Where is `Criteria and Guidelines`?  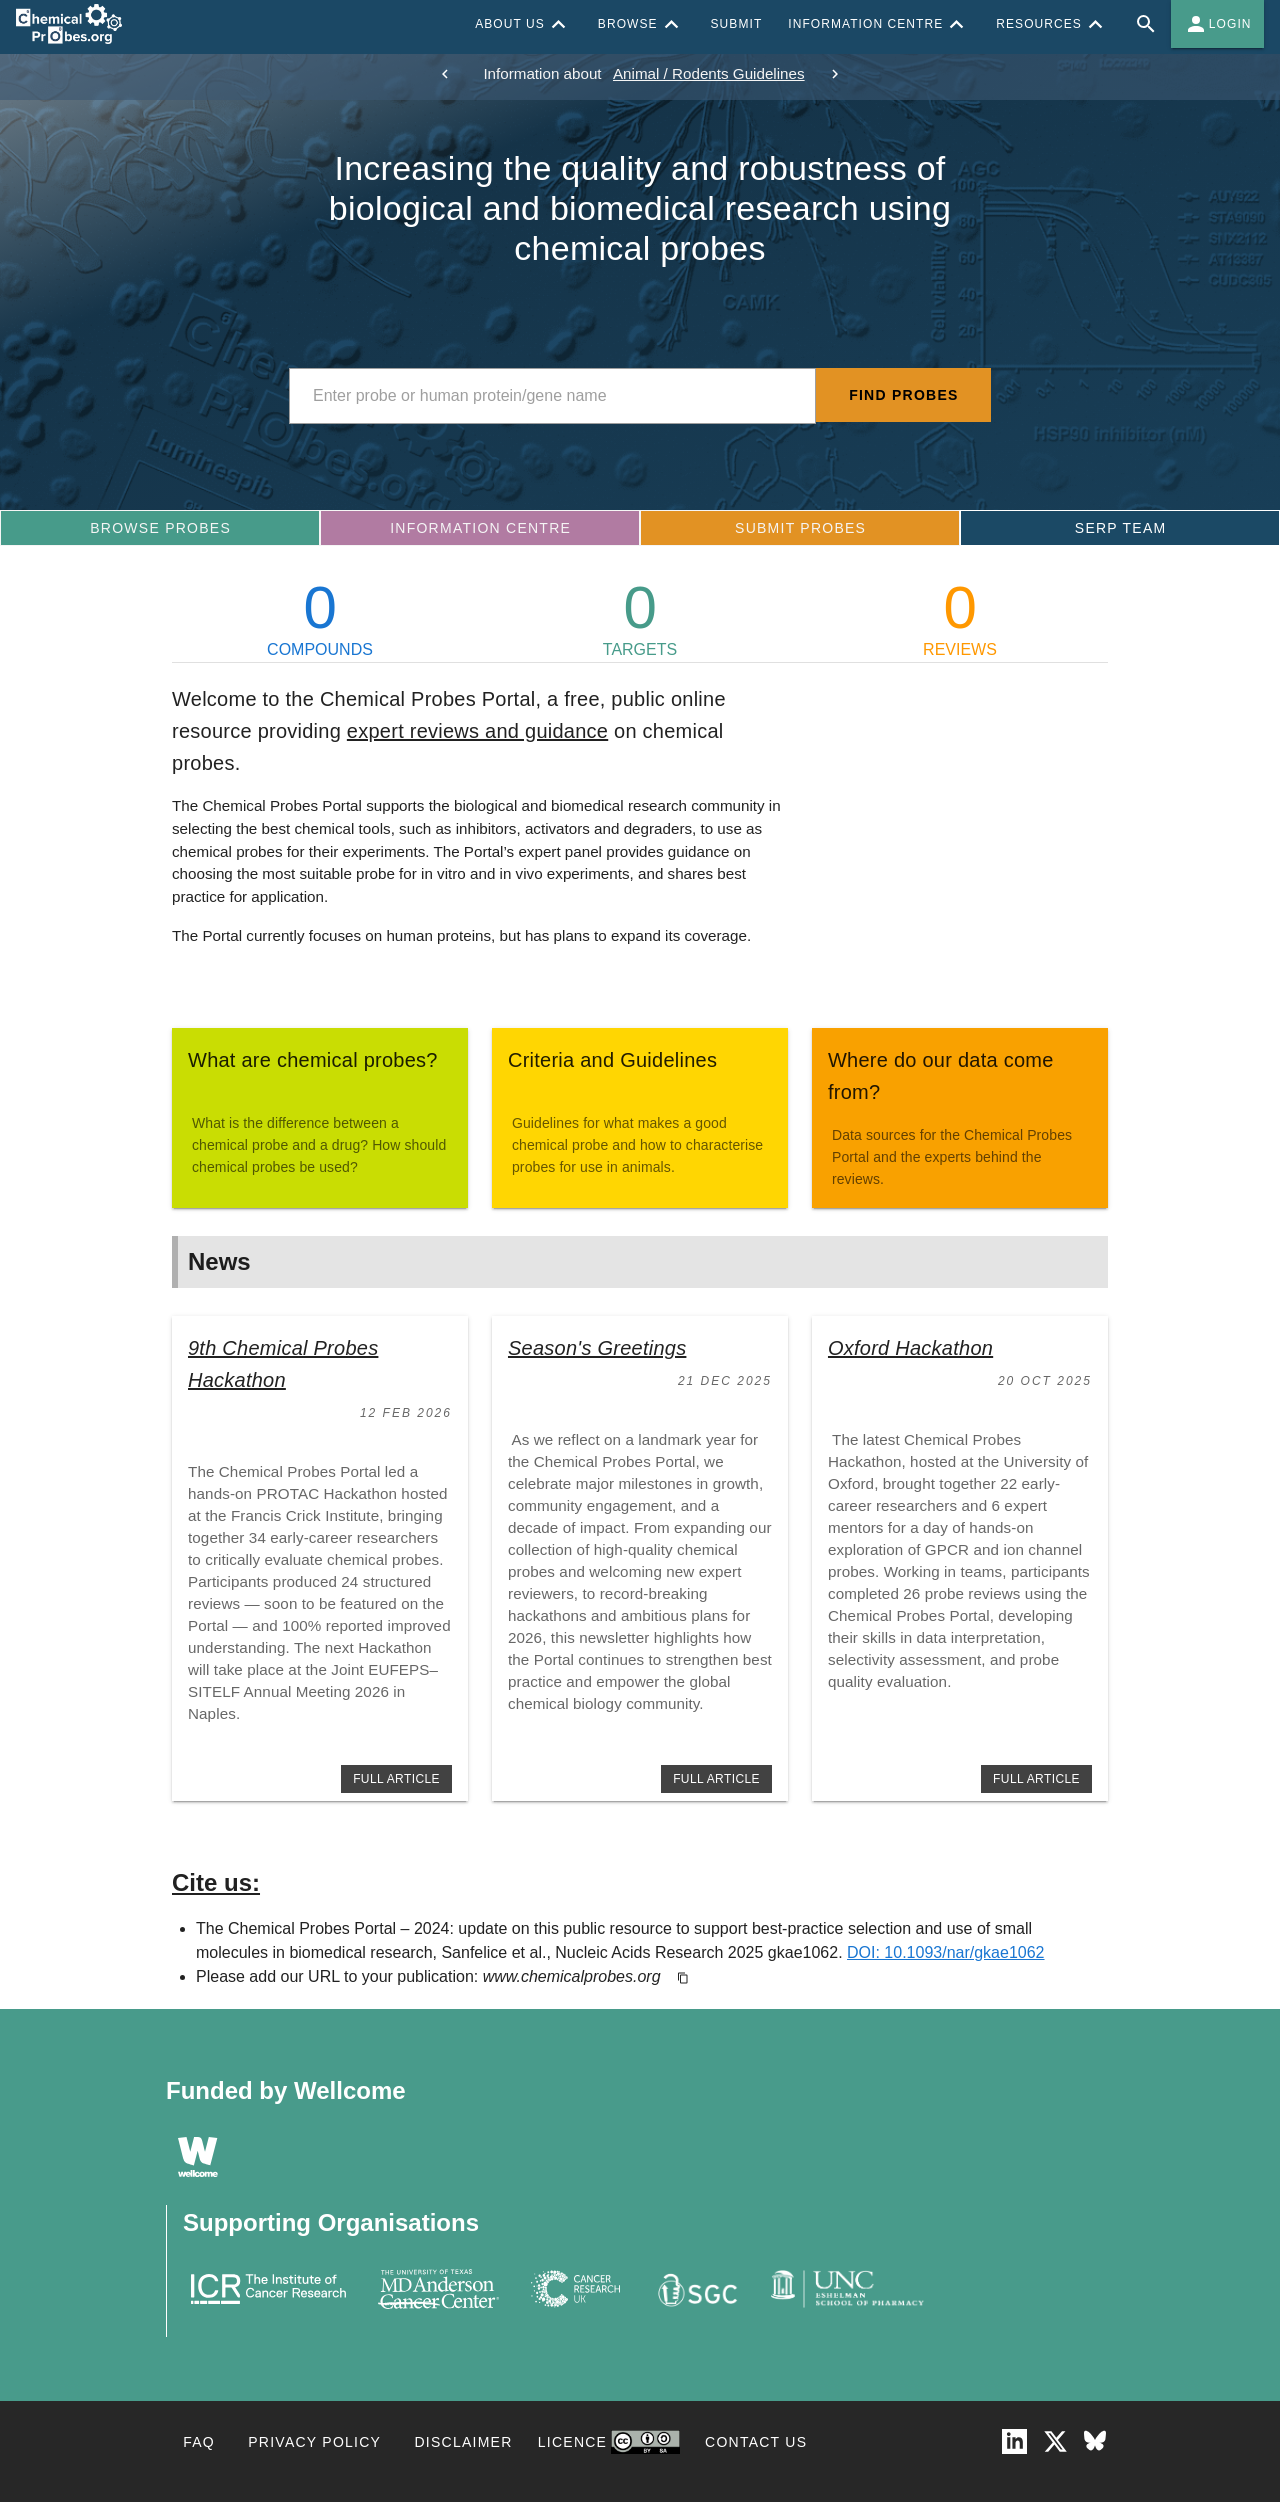
Criteria and Guidelines is located at coordinates (612, 1060).